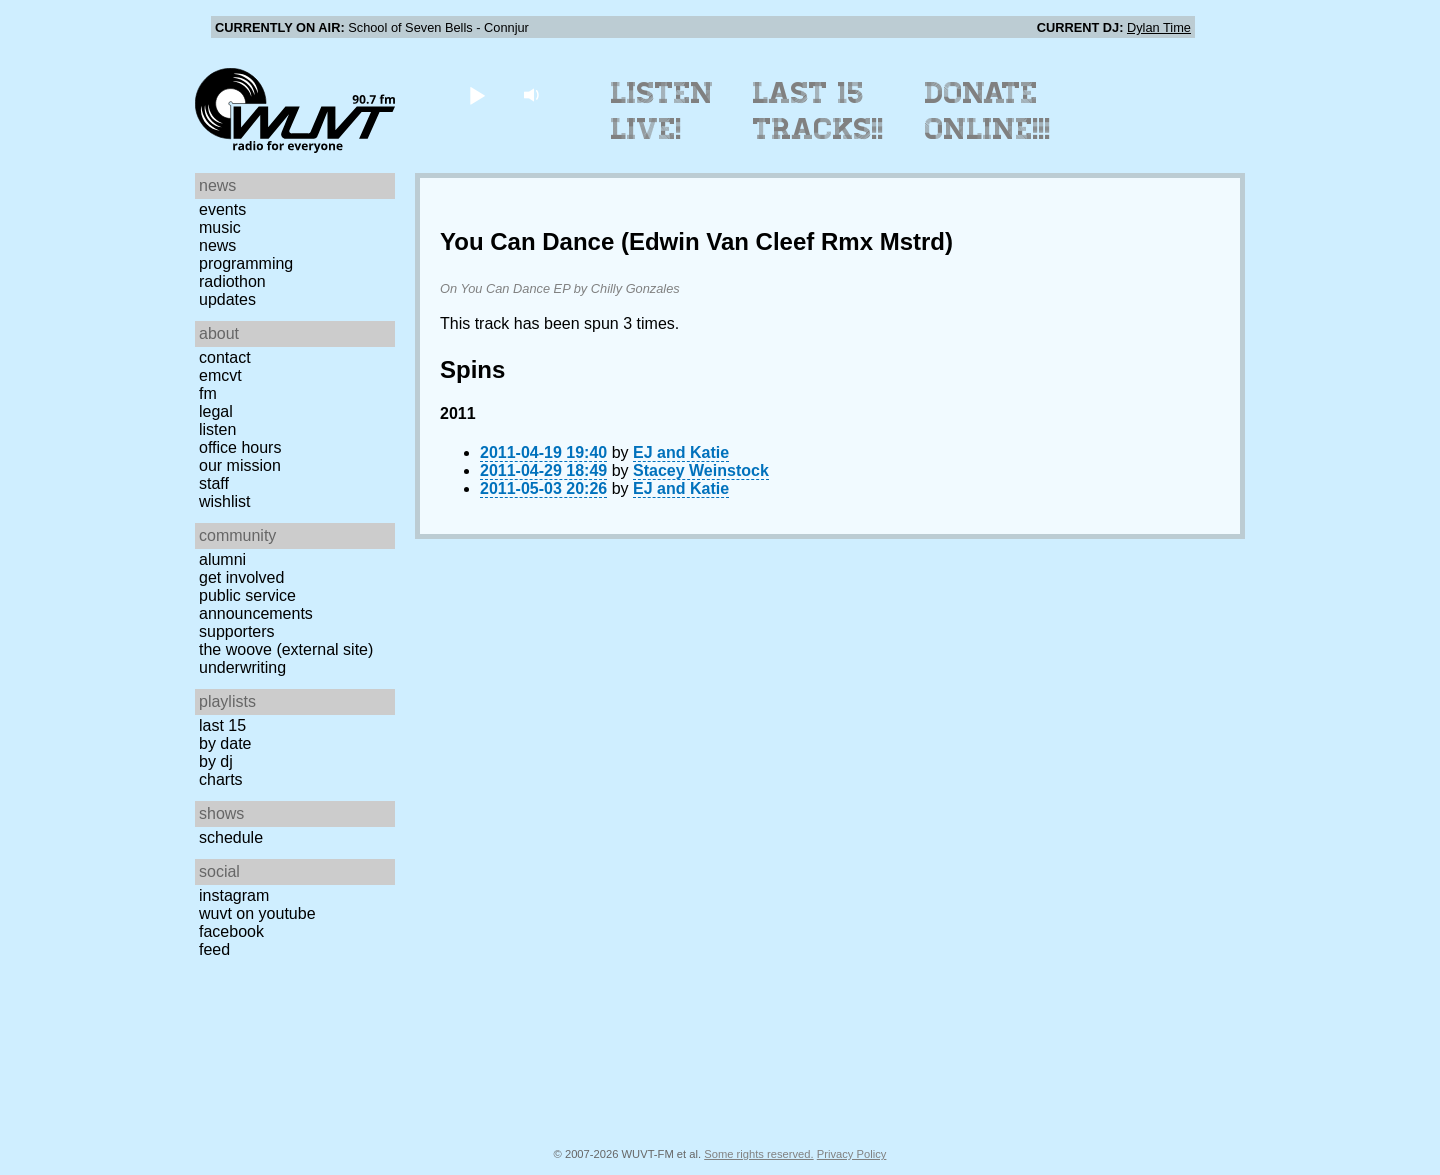 The width and height of the screenshot is (1440, 1175). Describe the element at coordinates (221, 779) in the screenshot. I see `Charts` at that location.